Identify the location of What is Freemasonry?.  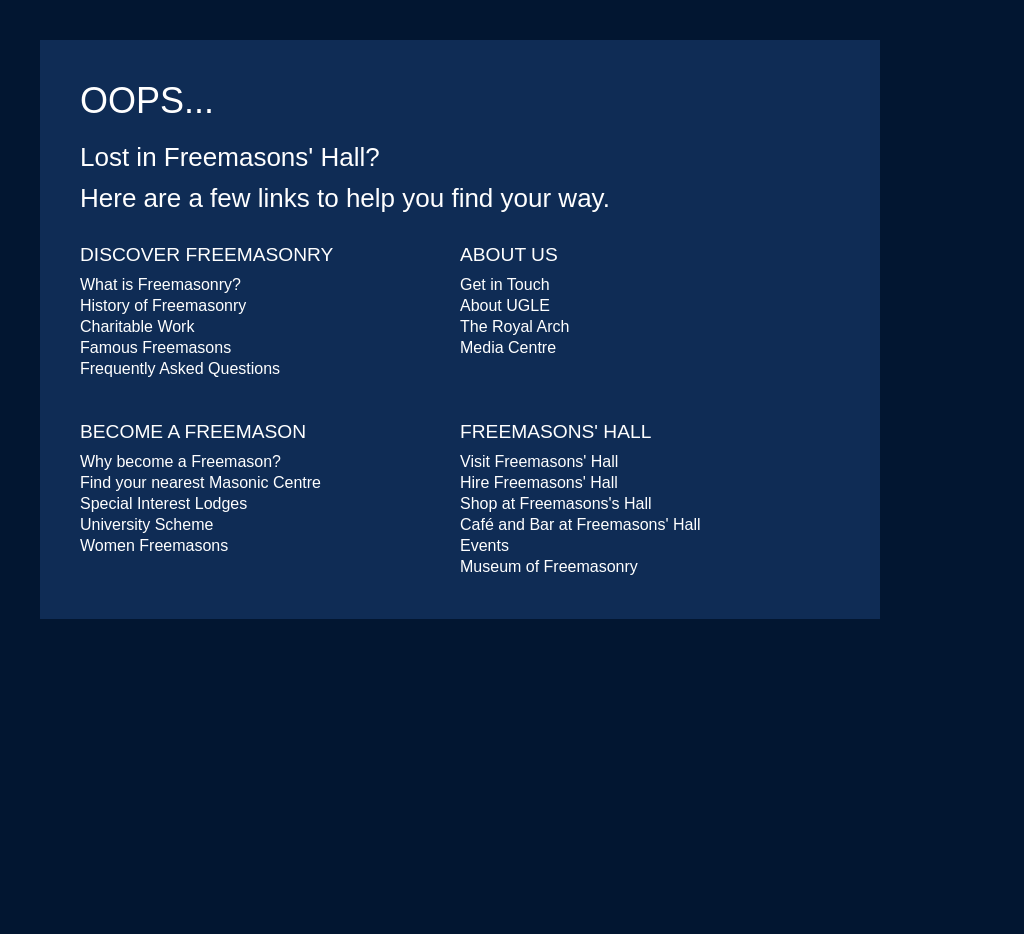
(160, 284).